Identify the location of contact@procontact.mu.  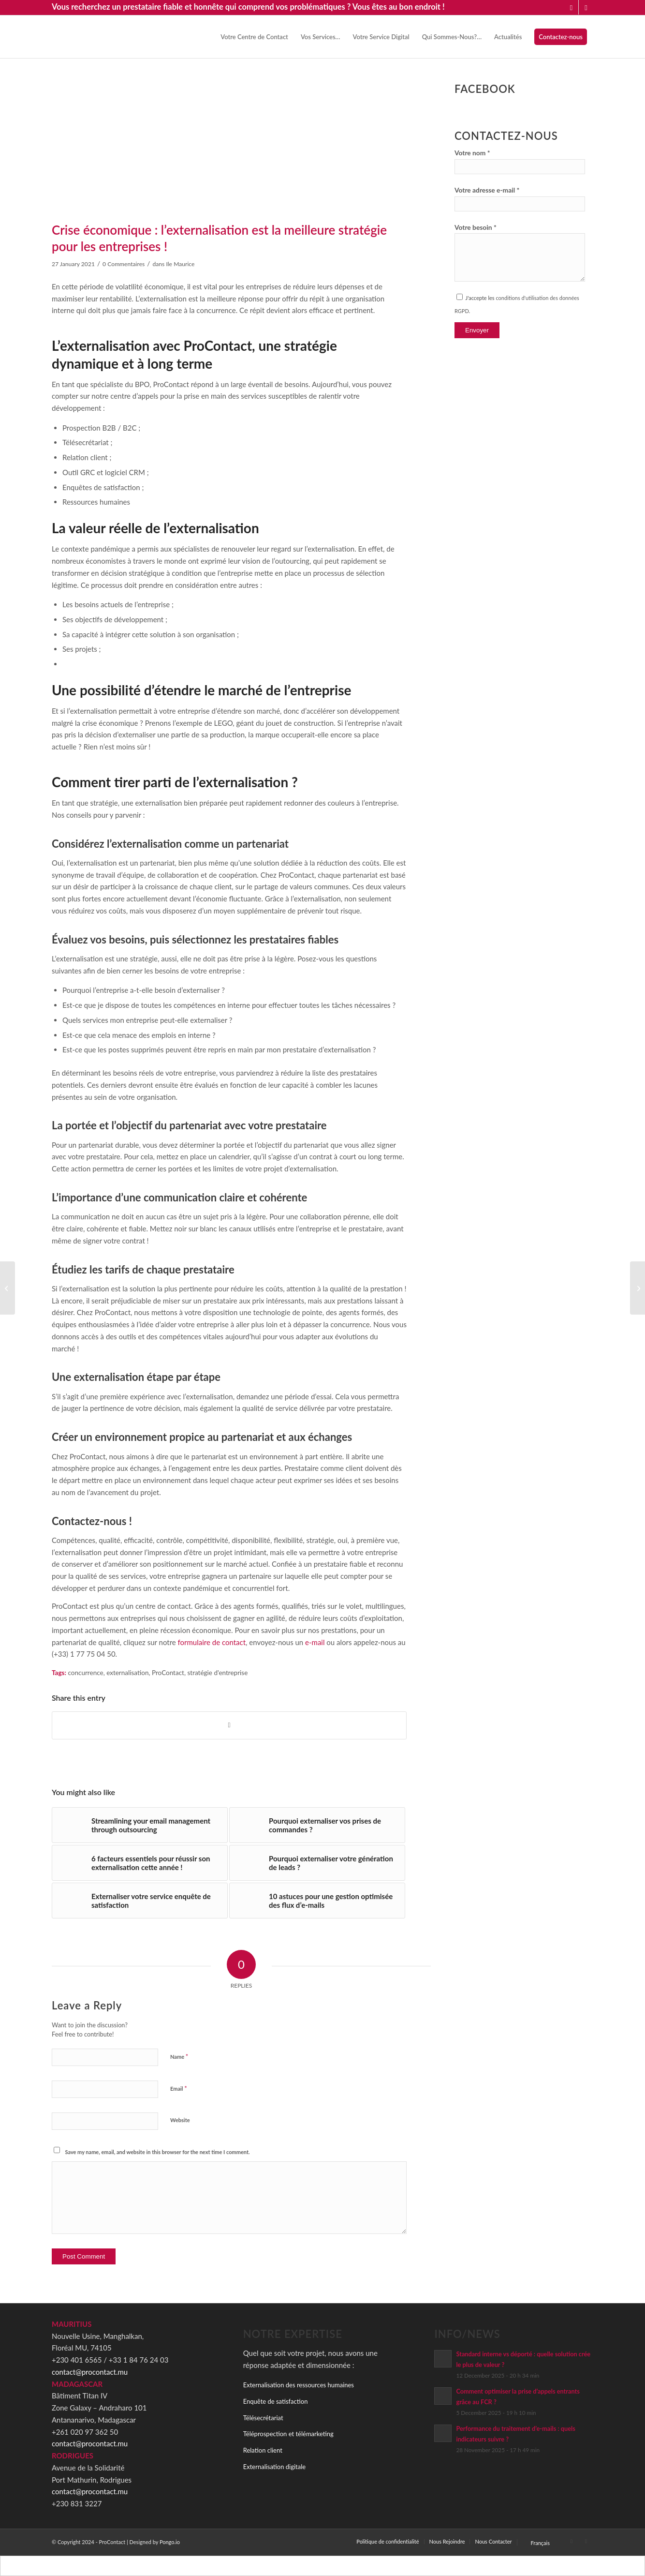
(90, 2371).